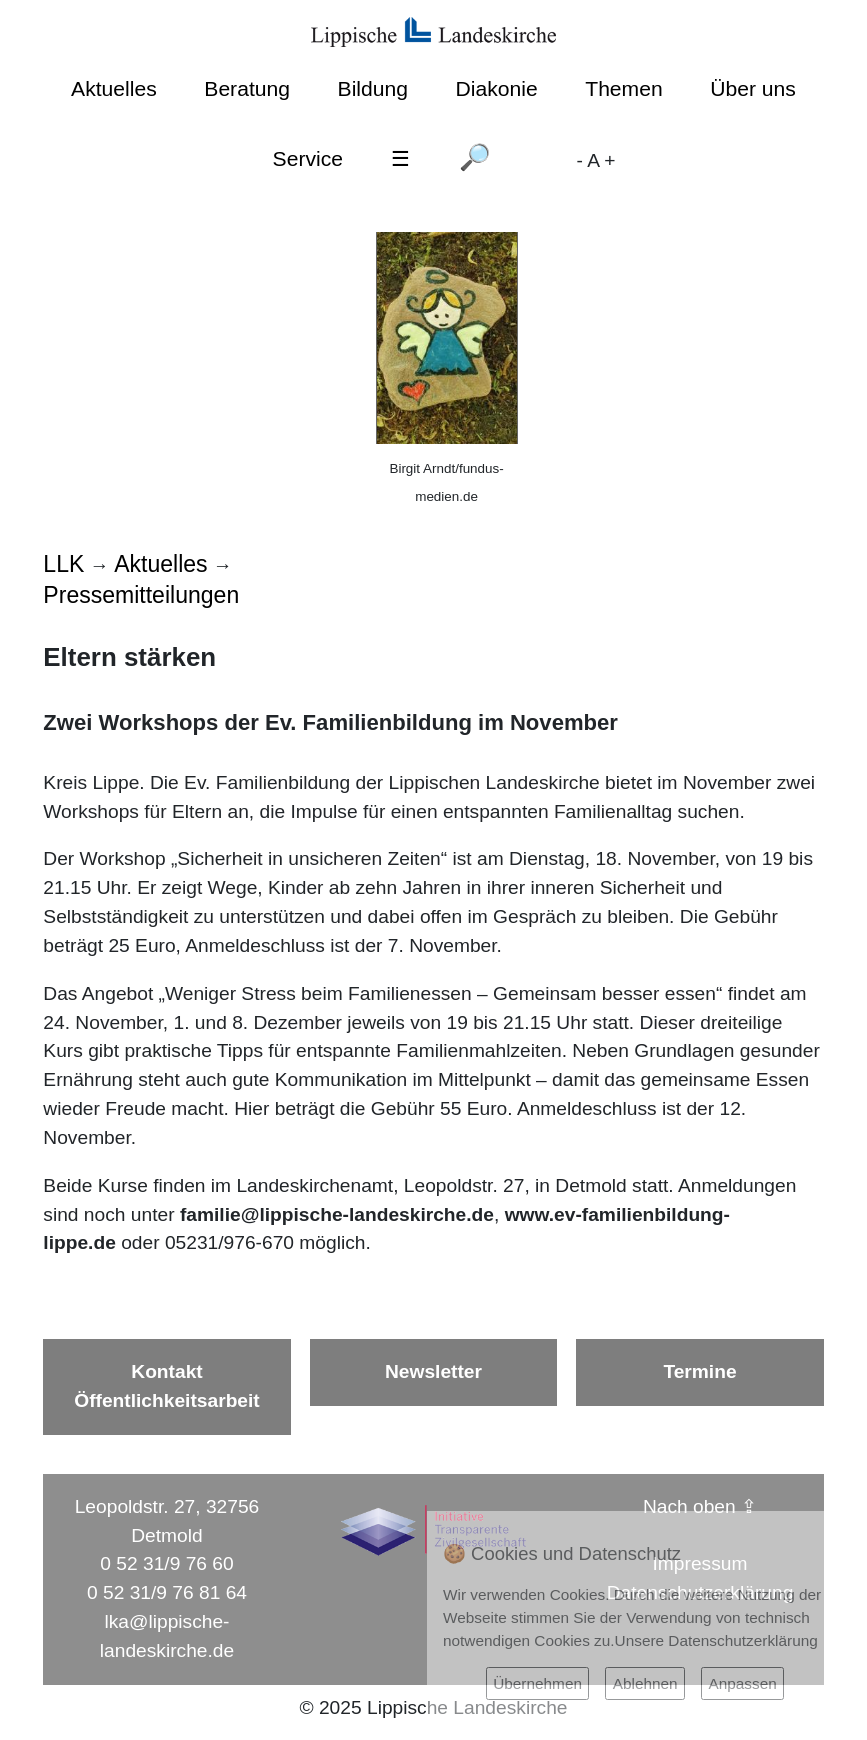 This screenshot has width=867, height=1740. Describe the element at coordinates (497, 88) in the screenshot. I see `Diakonie` at that location.